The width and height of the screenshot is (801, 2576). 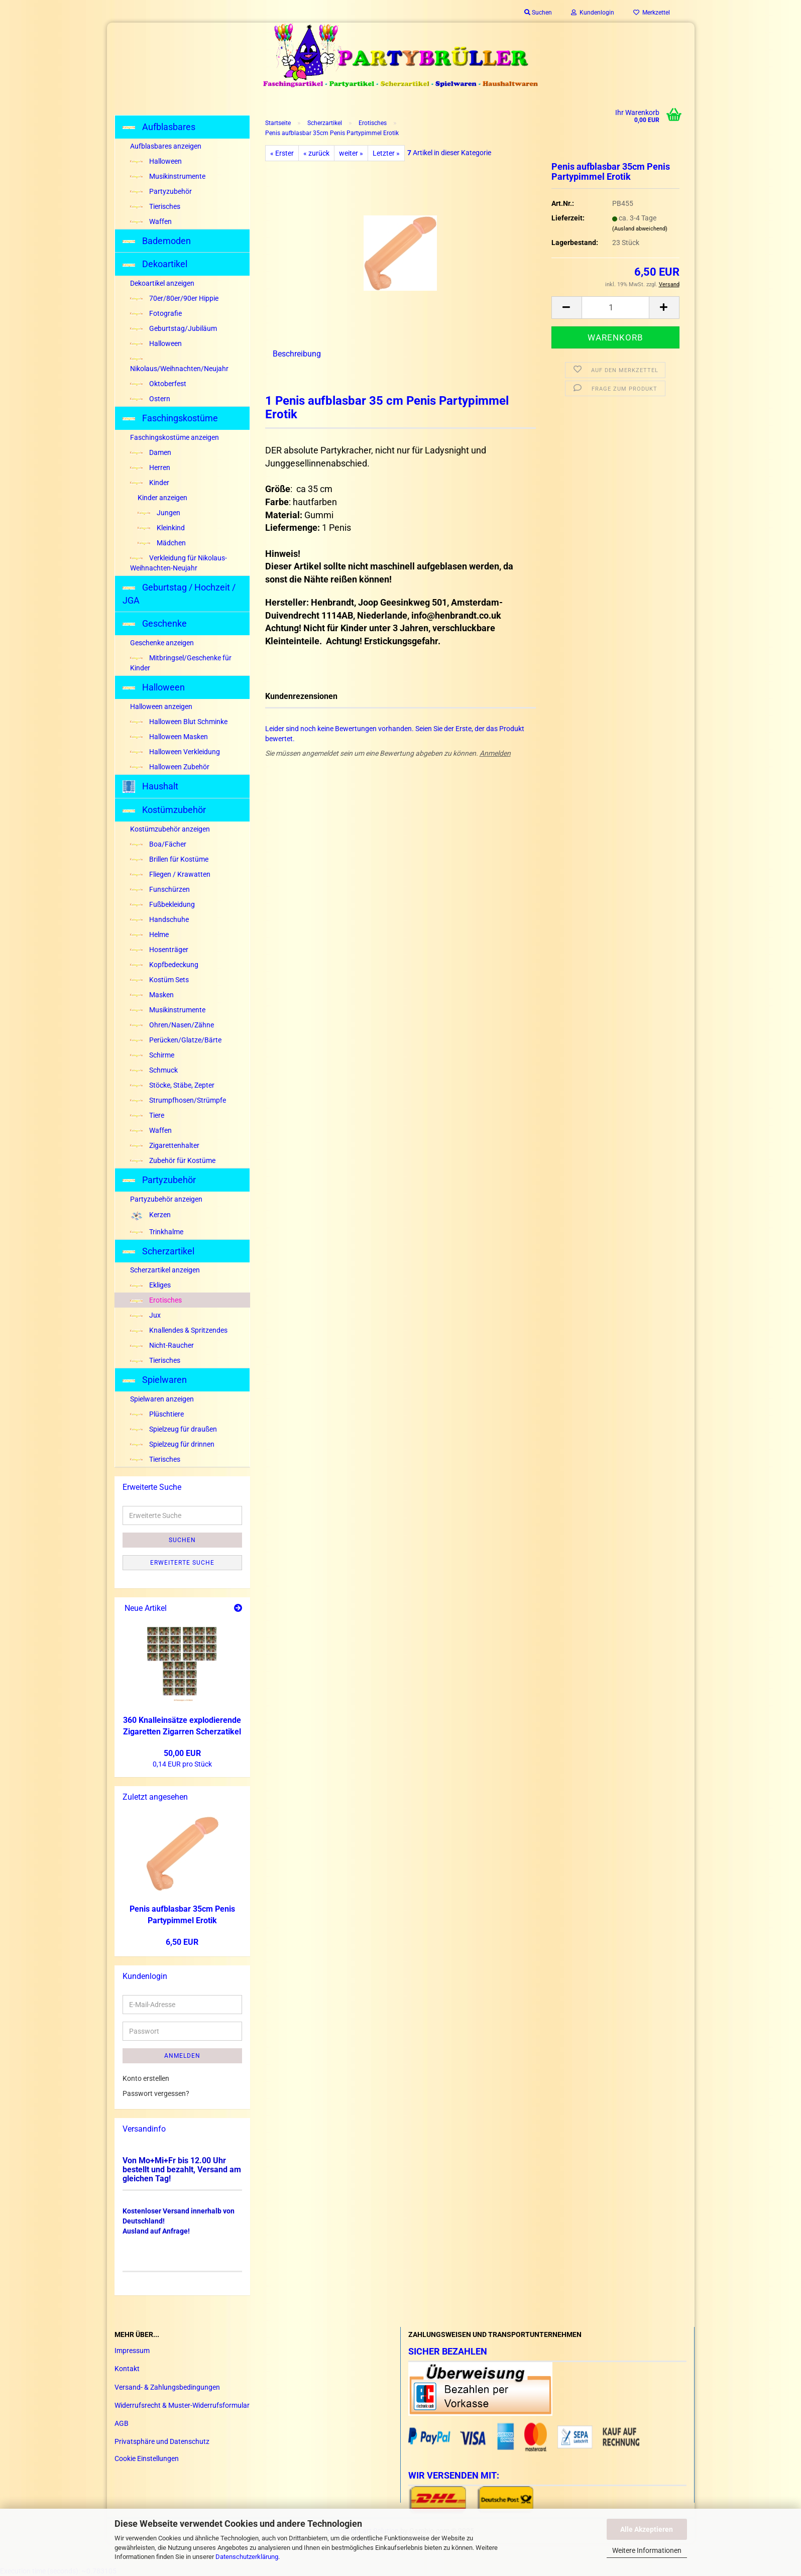 I want to click on Kundenlogin [button], so click(x=592, y=12).